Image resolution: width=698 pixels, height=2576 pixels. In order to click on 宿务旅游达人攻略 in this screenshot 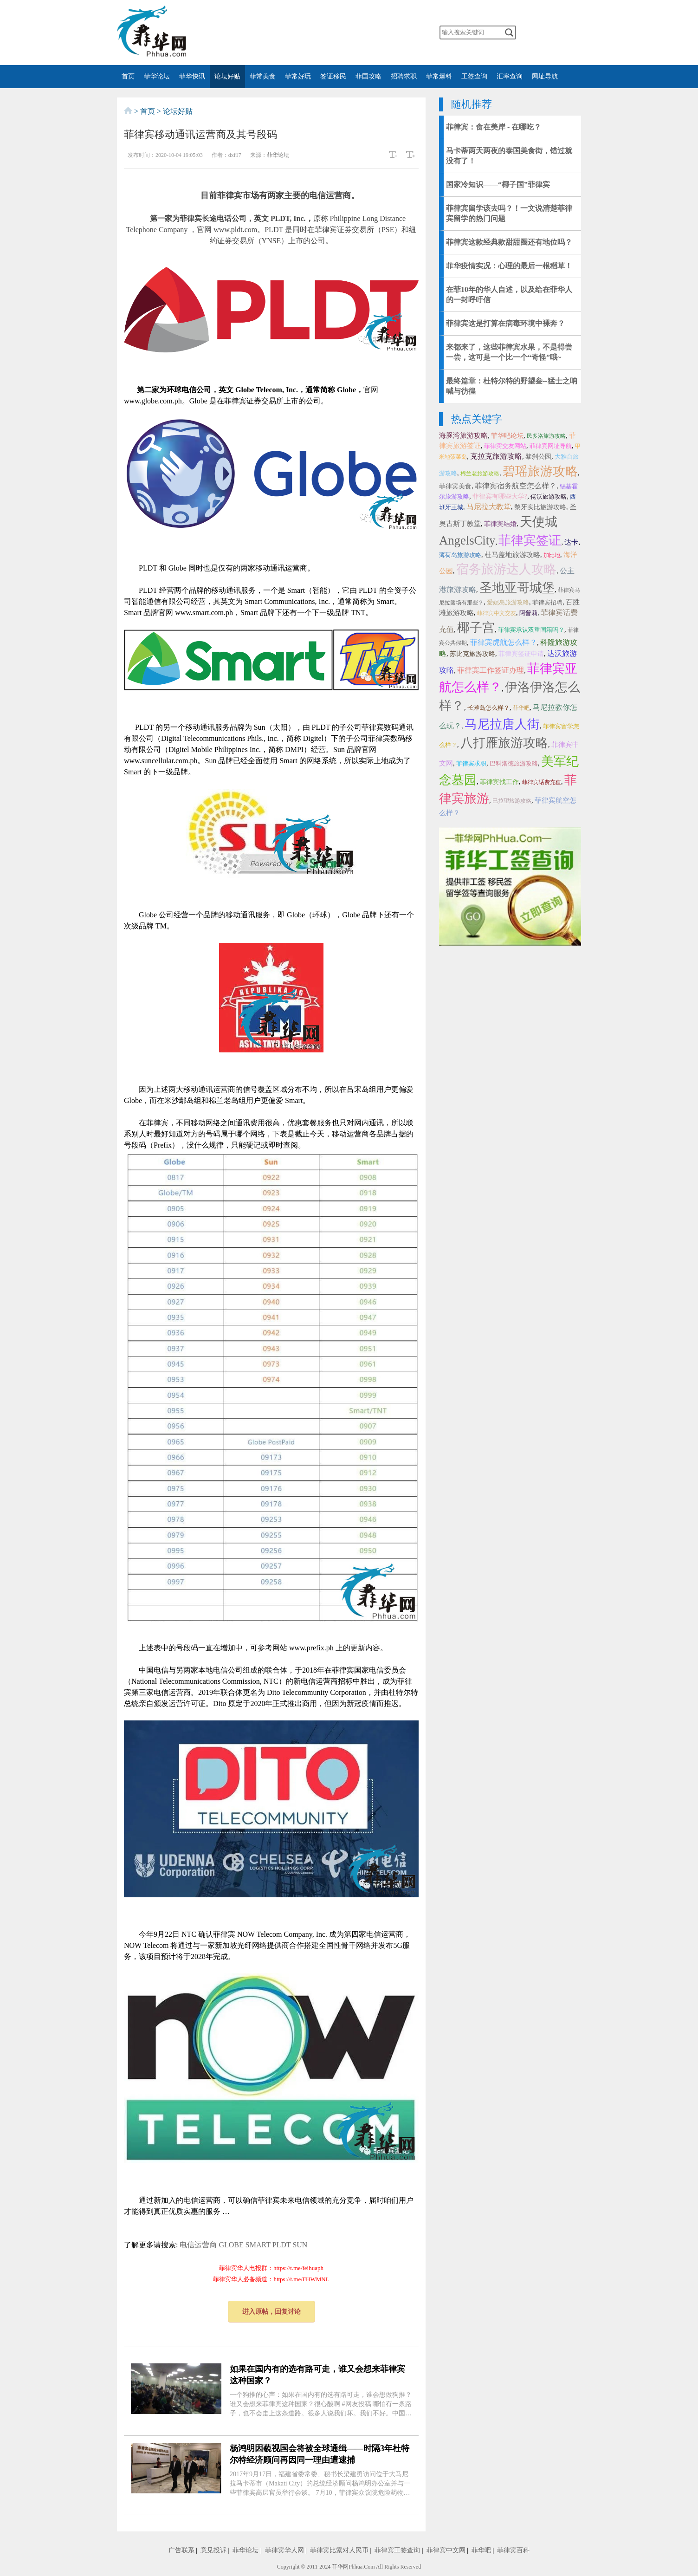, I will do `click(506, 569)`.